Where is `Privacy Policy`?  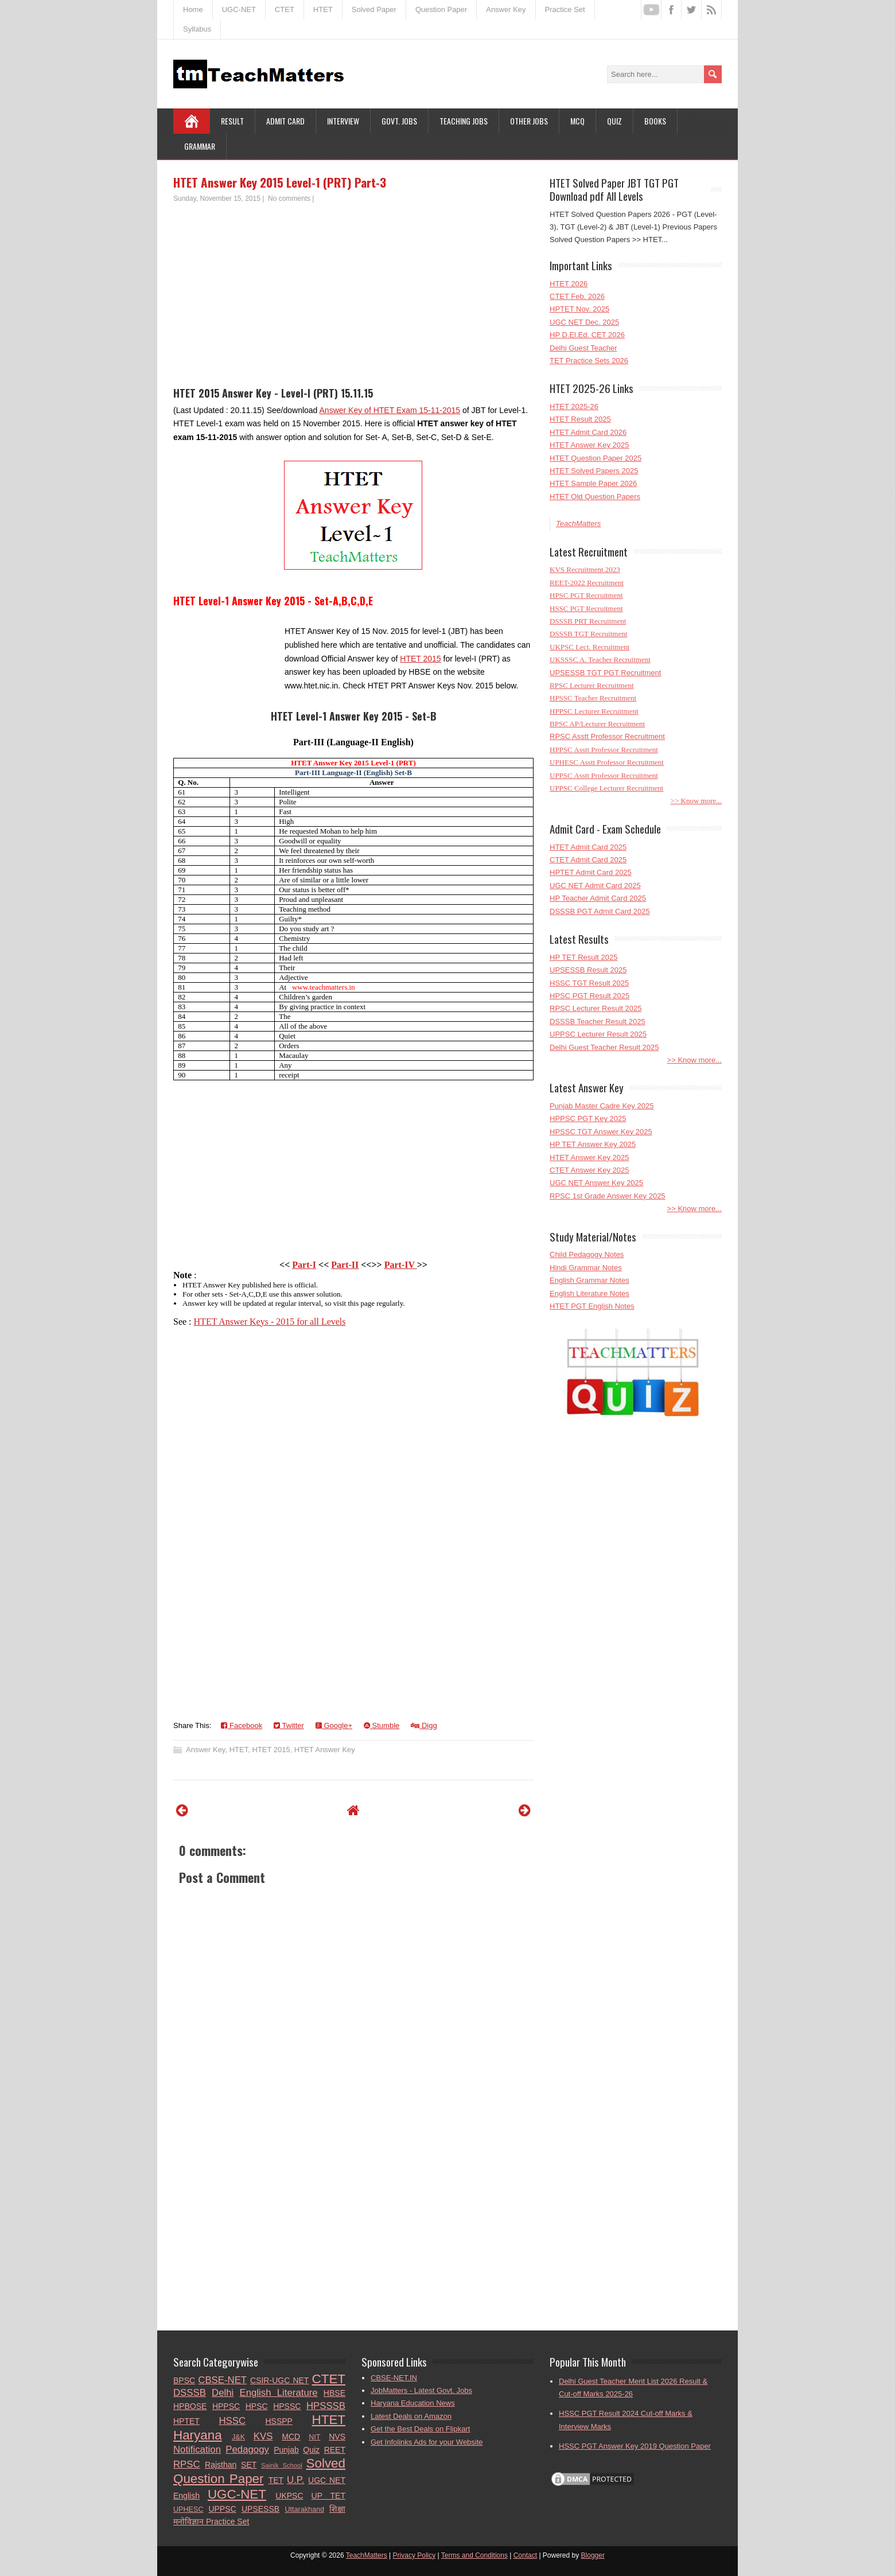 Privacy Policy is located at coordinates (414, 2555).